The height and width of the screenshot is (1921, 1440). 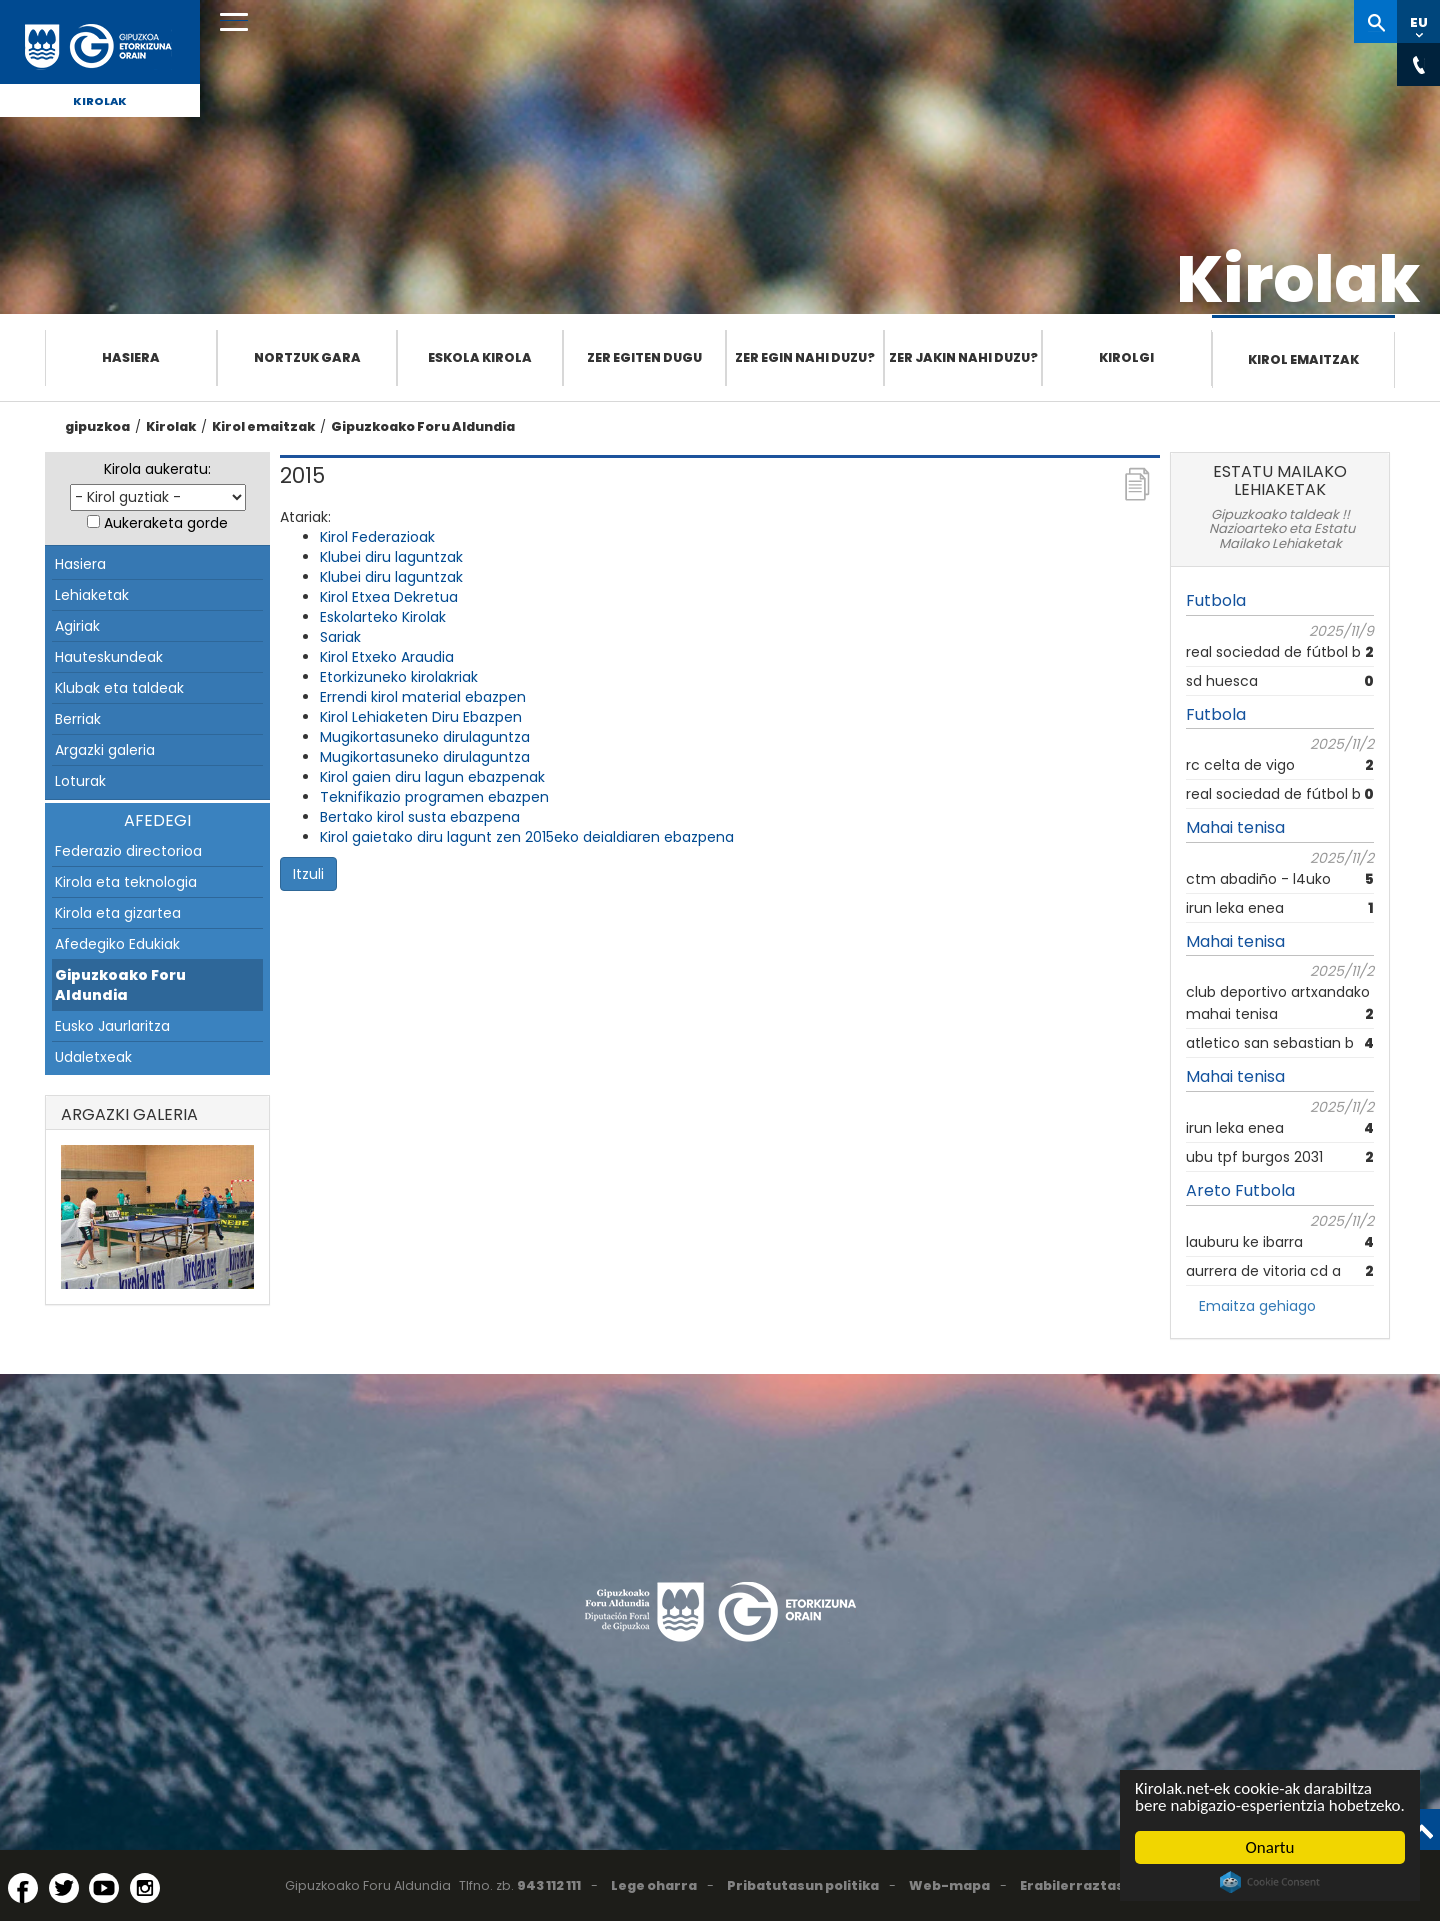 What do you see at coordinates (308, 874) in the screenshot?
I see `Itzuli` at bounding box center [308, 874].